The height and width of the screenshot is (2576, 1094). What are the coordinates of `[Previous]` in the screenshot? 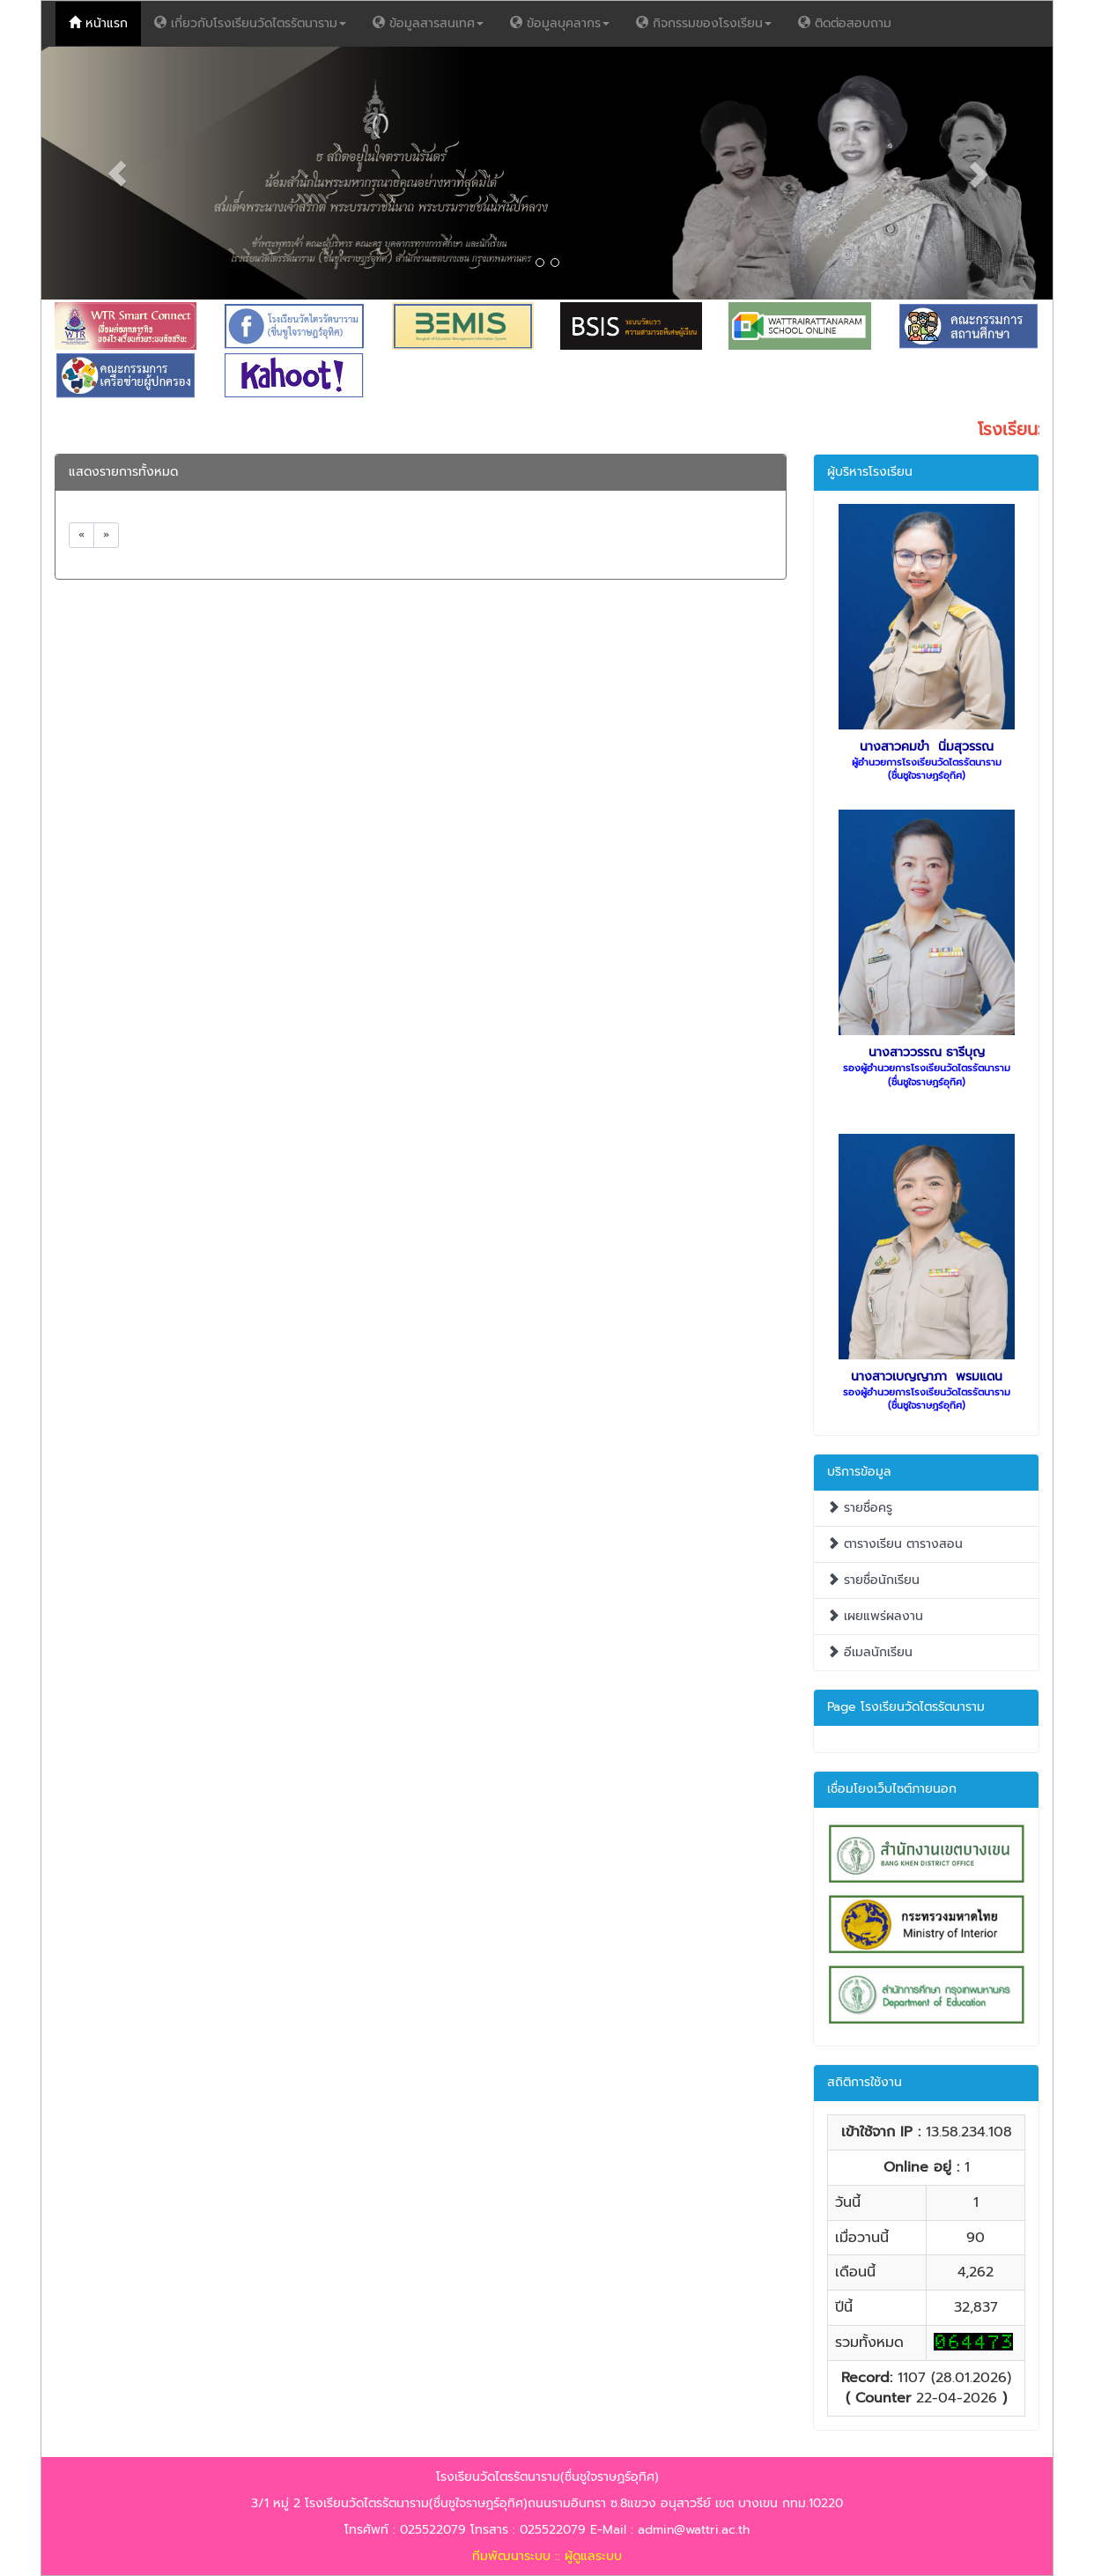 It's located at (81, 535).